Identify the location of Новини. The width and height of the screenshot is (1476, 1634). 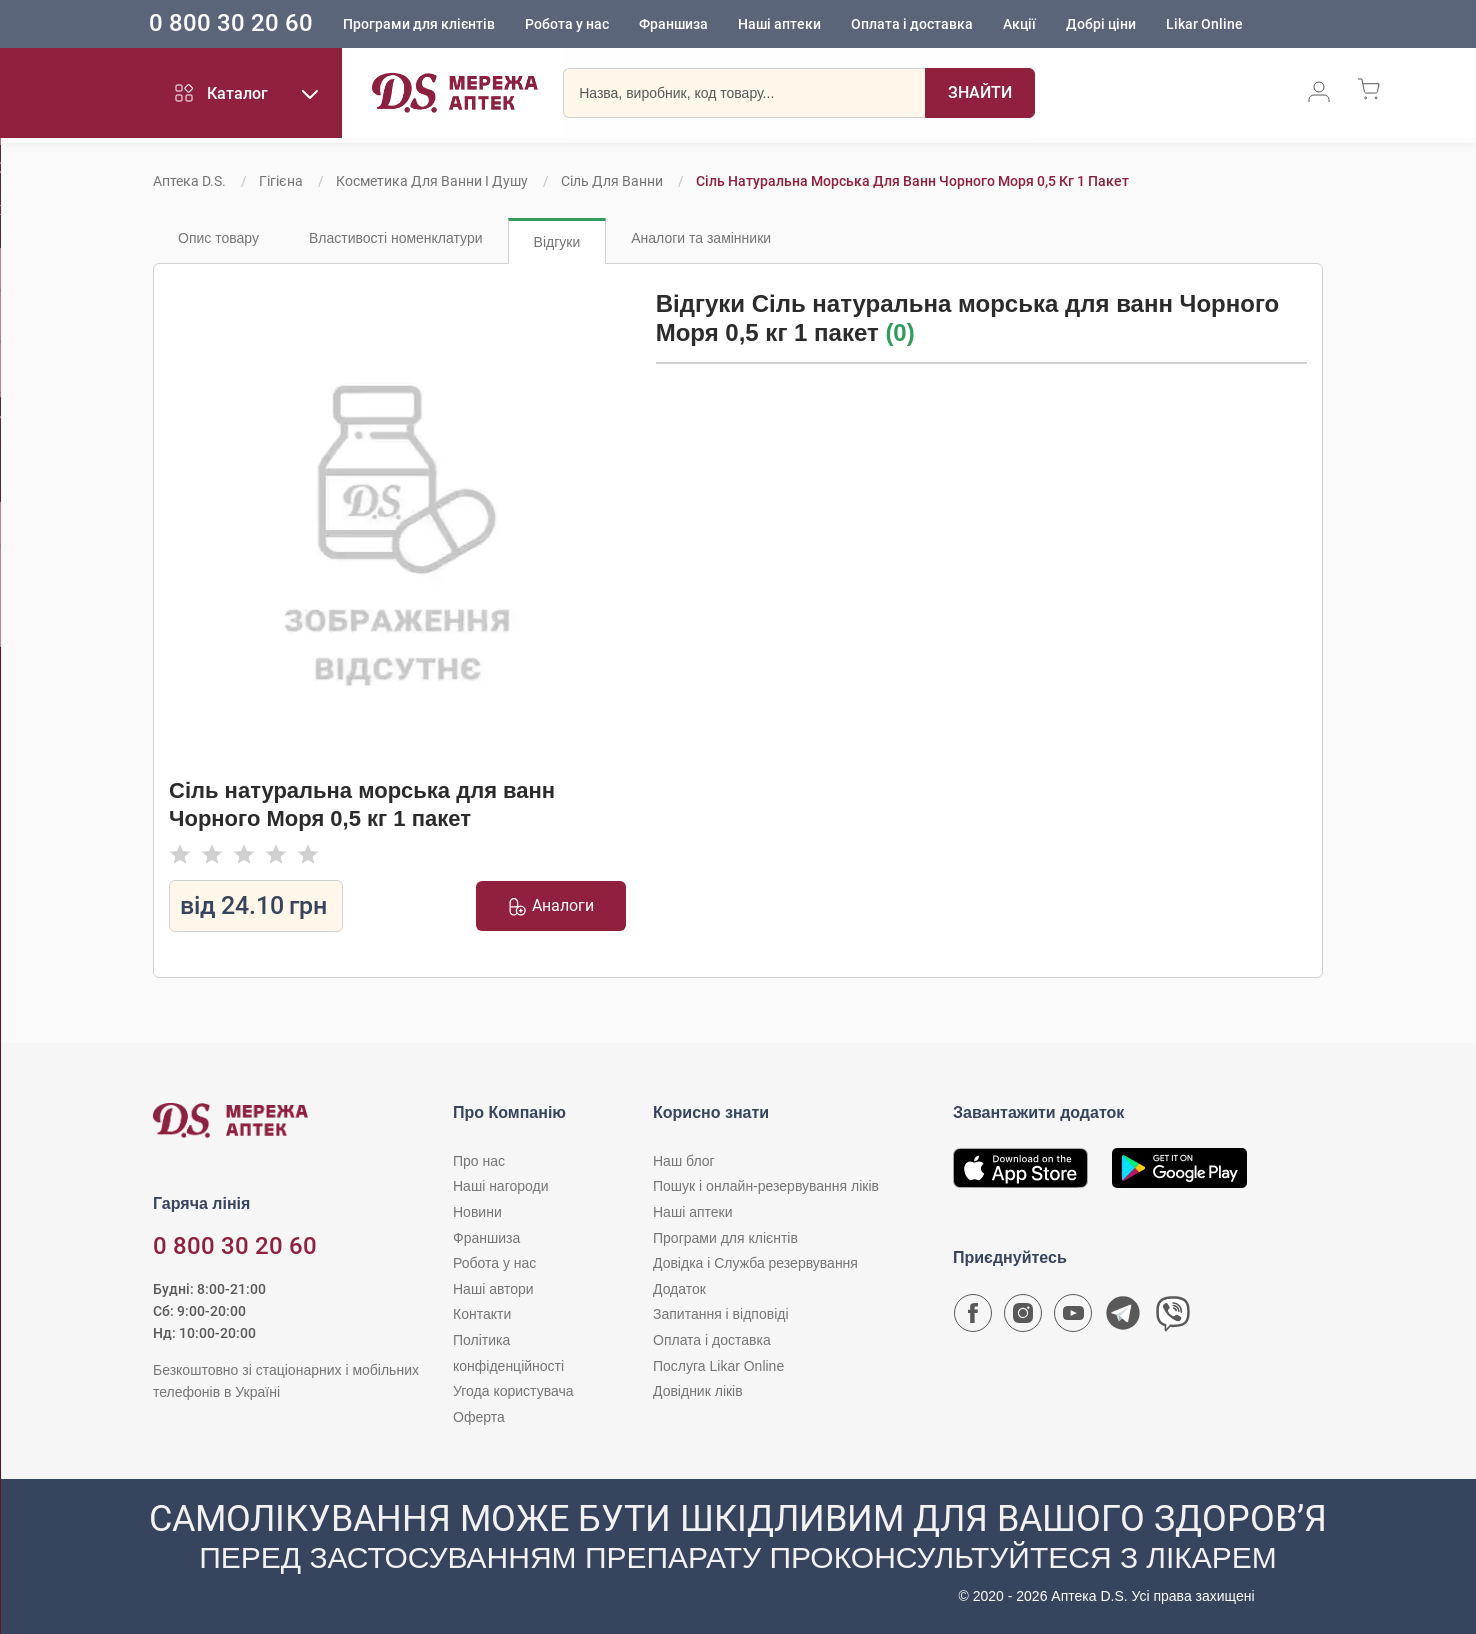
(477, 1212).